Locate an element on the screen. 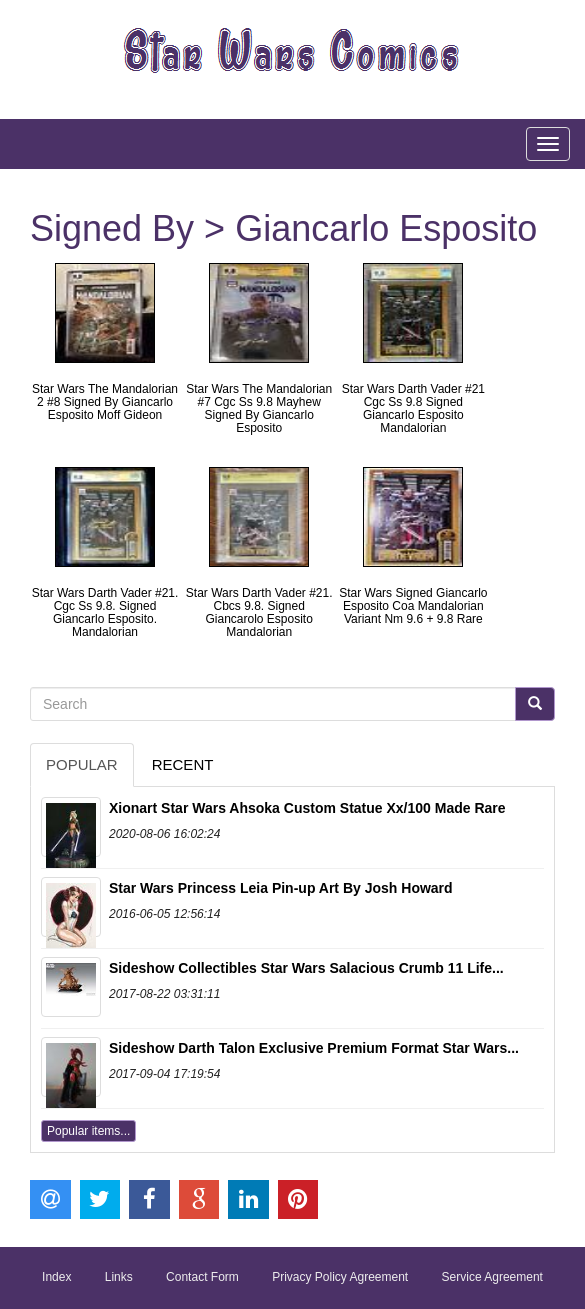  Sideshow Collectibles Star Wars Salacious Crumb 11 Life... is located at coordinates (306, 968).